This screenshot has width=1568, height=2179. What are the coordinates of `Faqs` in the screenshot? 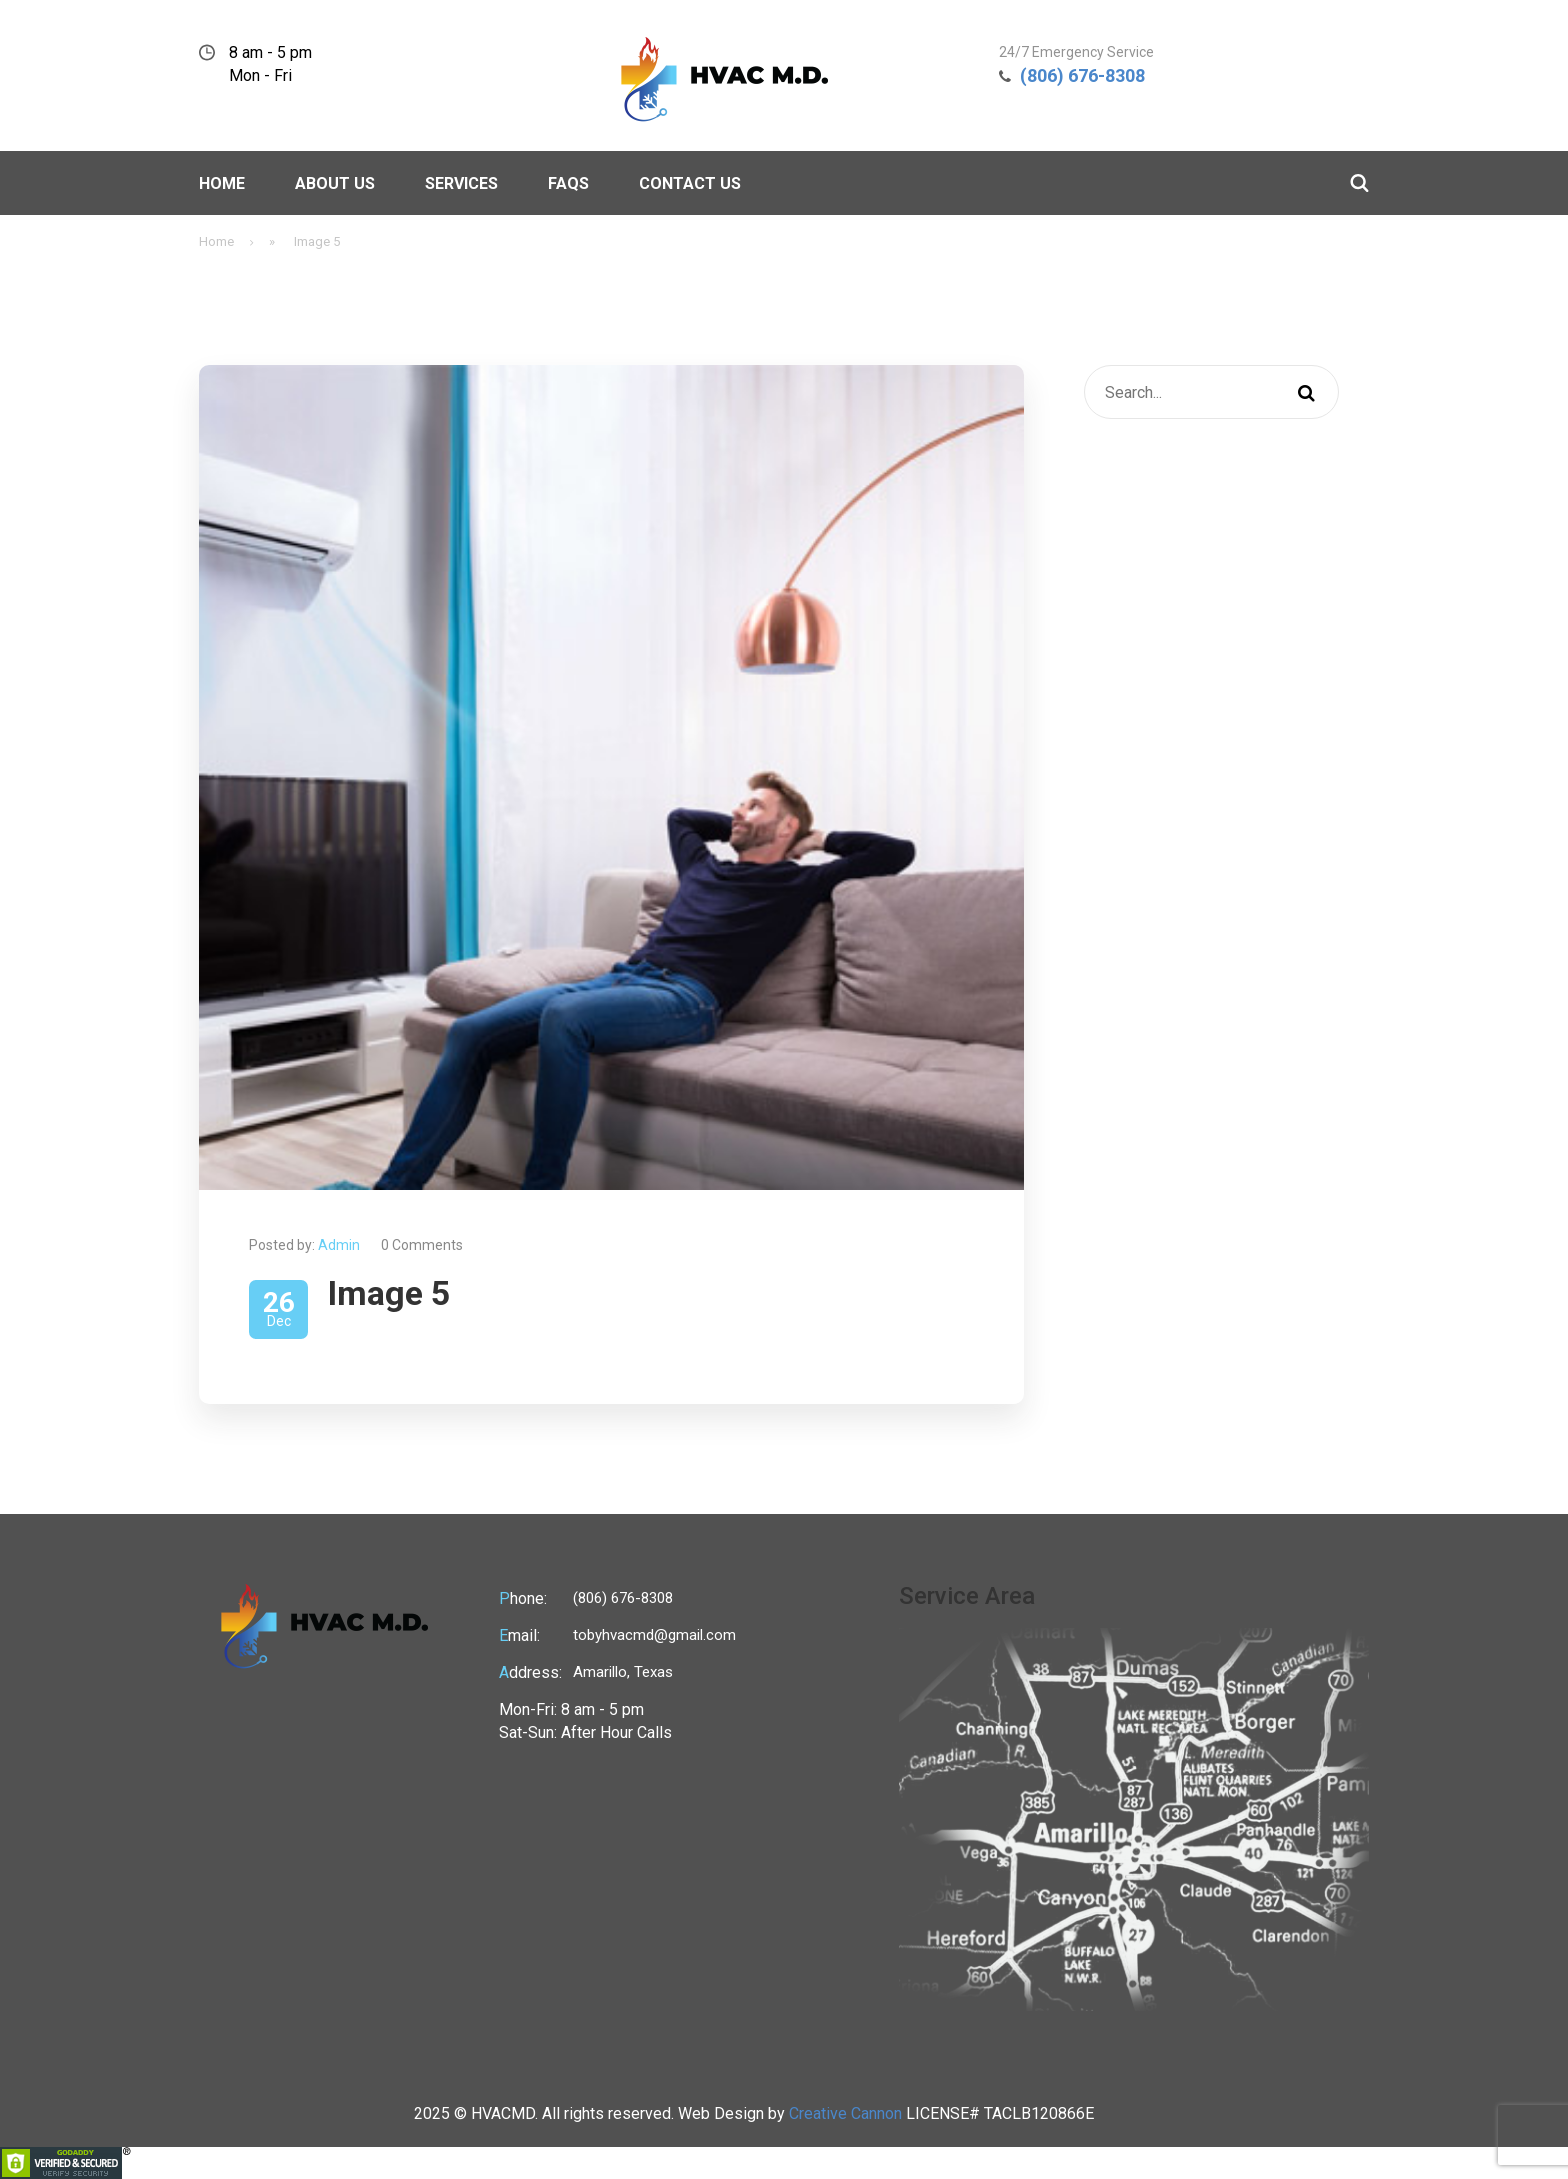 It's located at (568, 183).